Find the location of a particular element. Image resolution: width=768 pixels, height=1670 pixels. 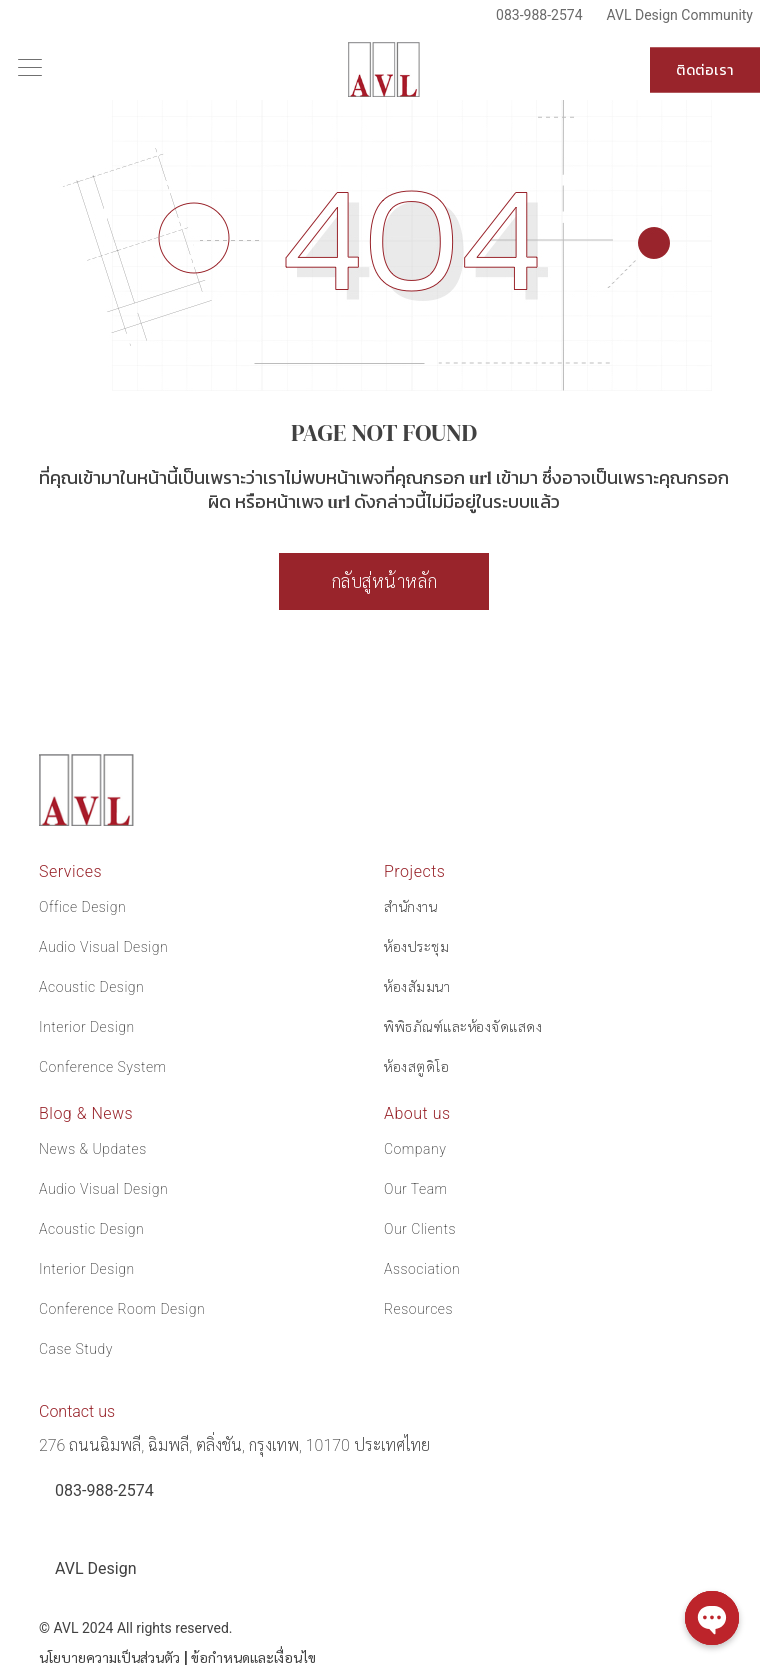

Case Study is located at coordinates (76, 1349).